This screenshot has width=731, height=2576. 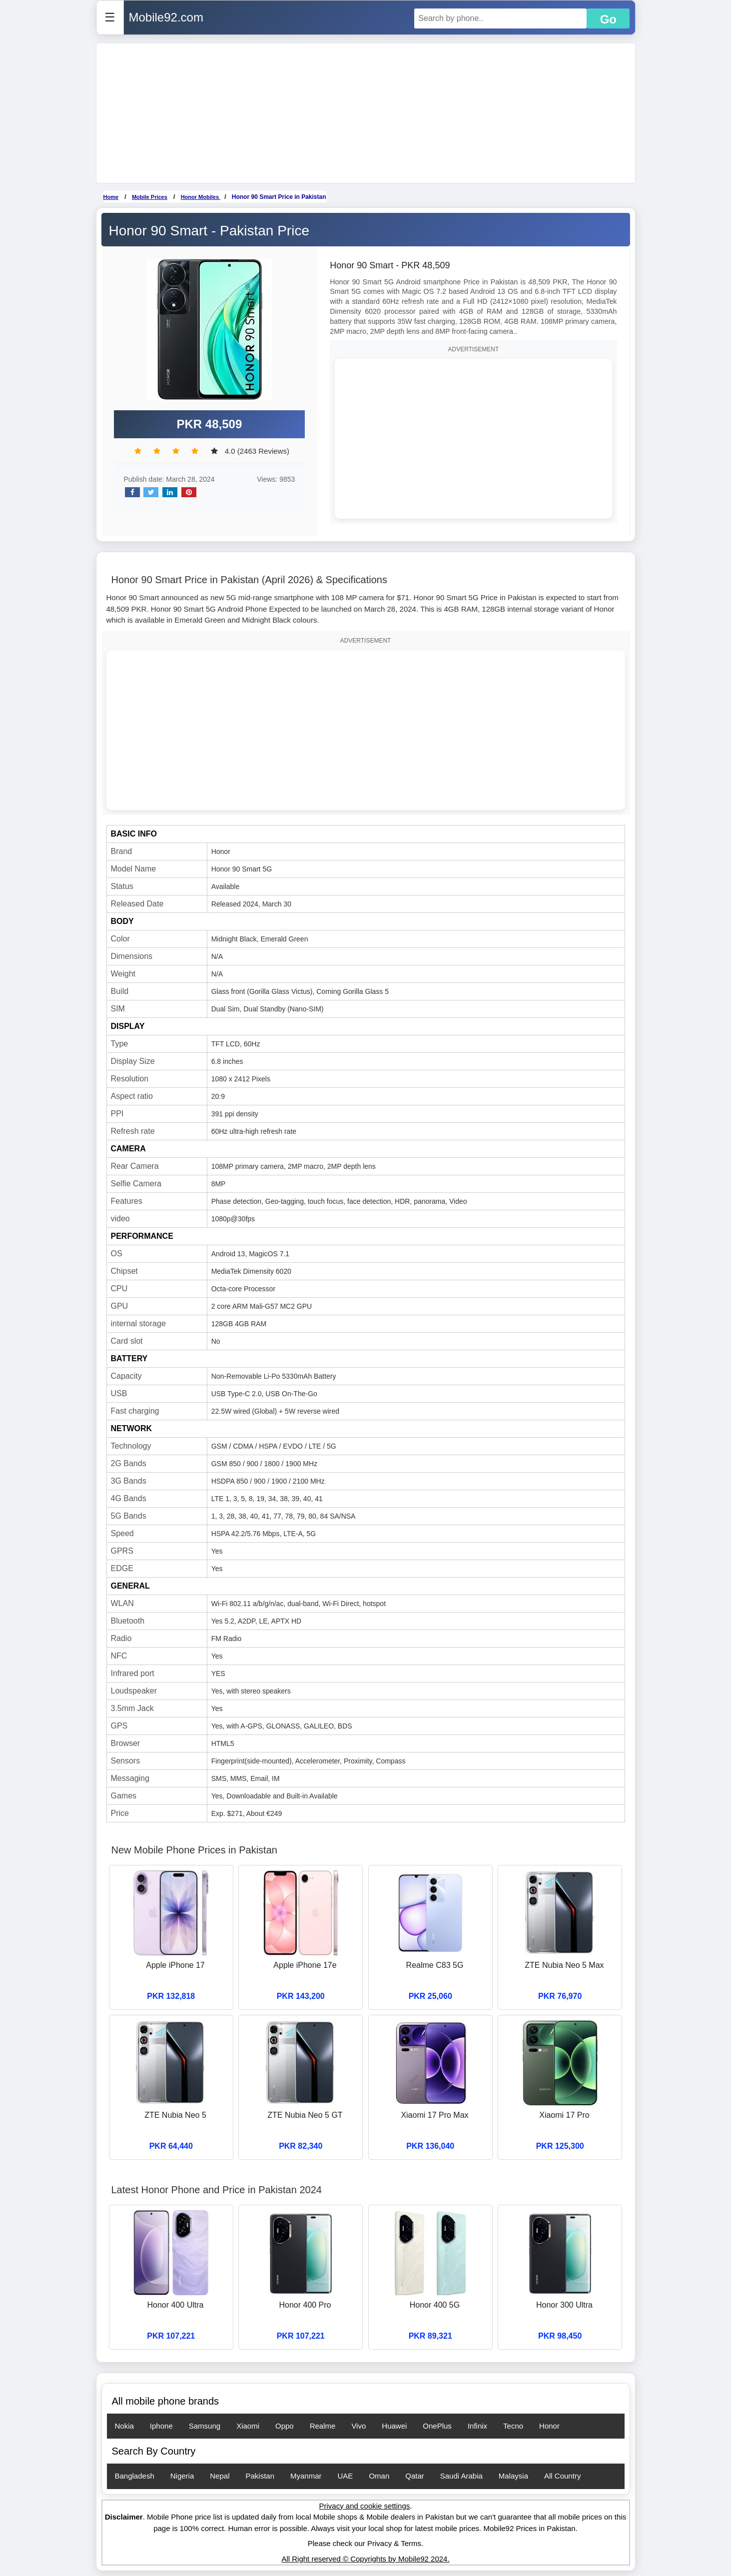 I want to click on Huawei, so click(x=394, y=2426).